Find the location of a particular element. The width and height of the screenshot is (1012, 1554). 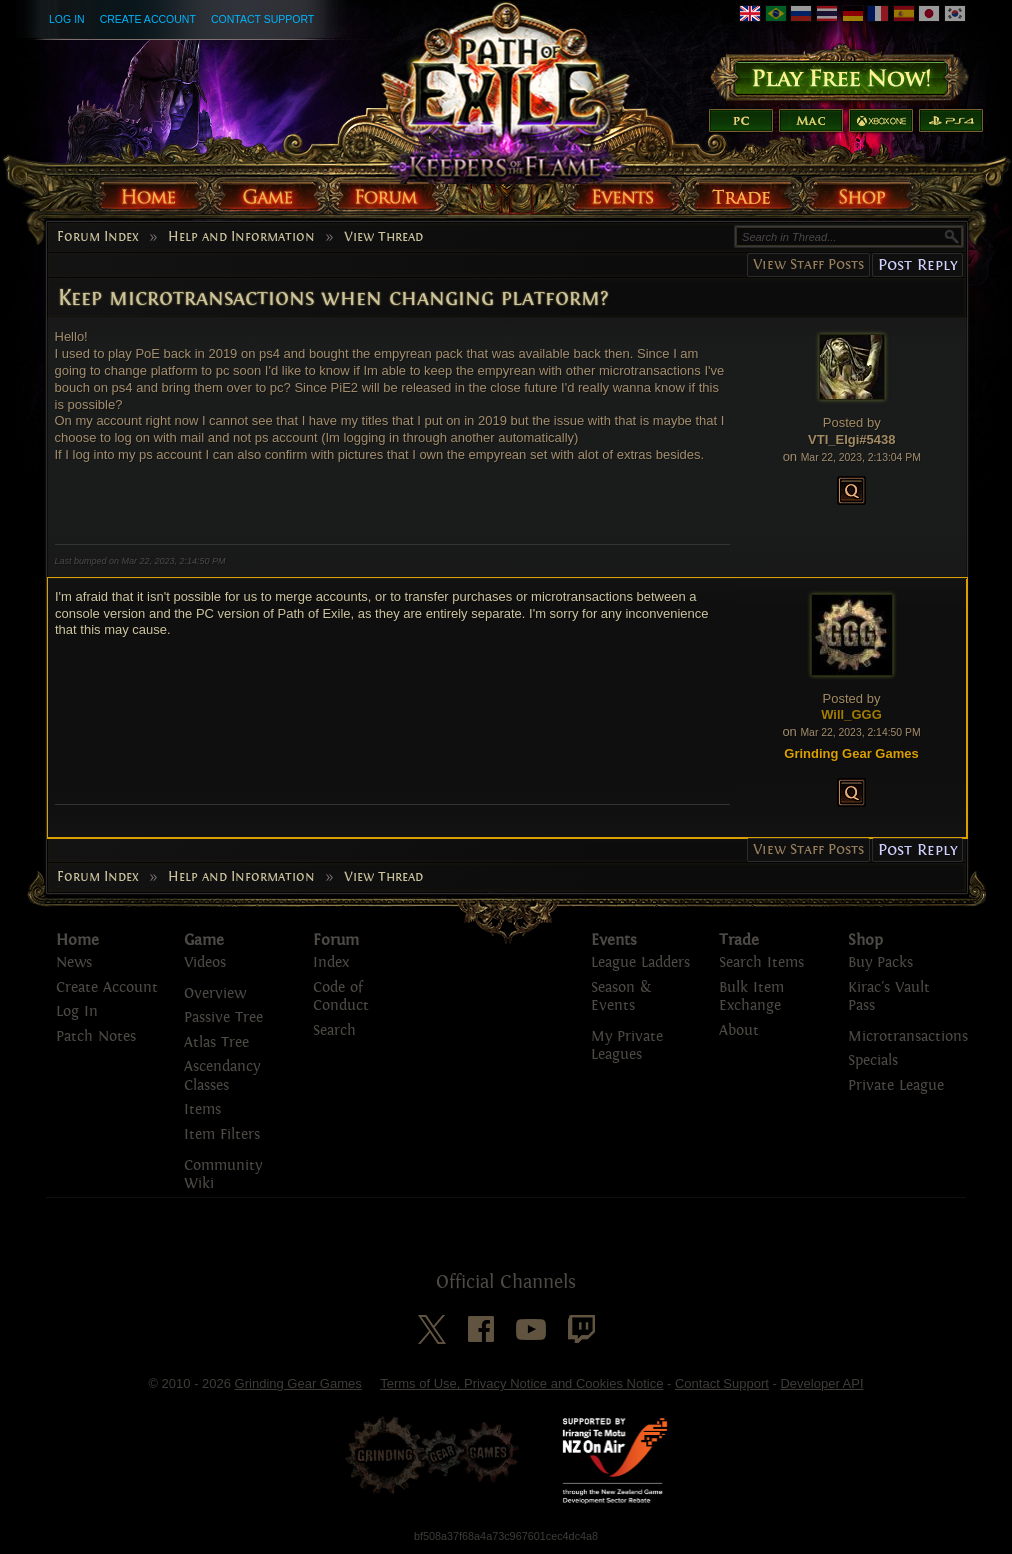

Patch Notes is located at coordinates (96, 1036).